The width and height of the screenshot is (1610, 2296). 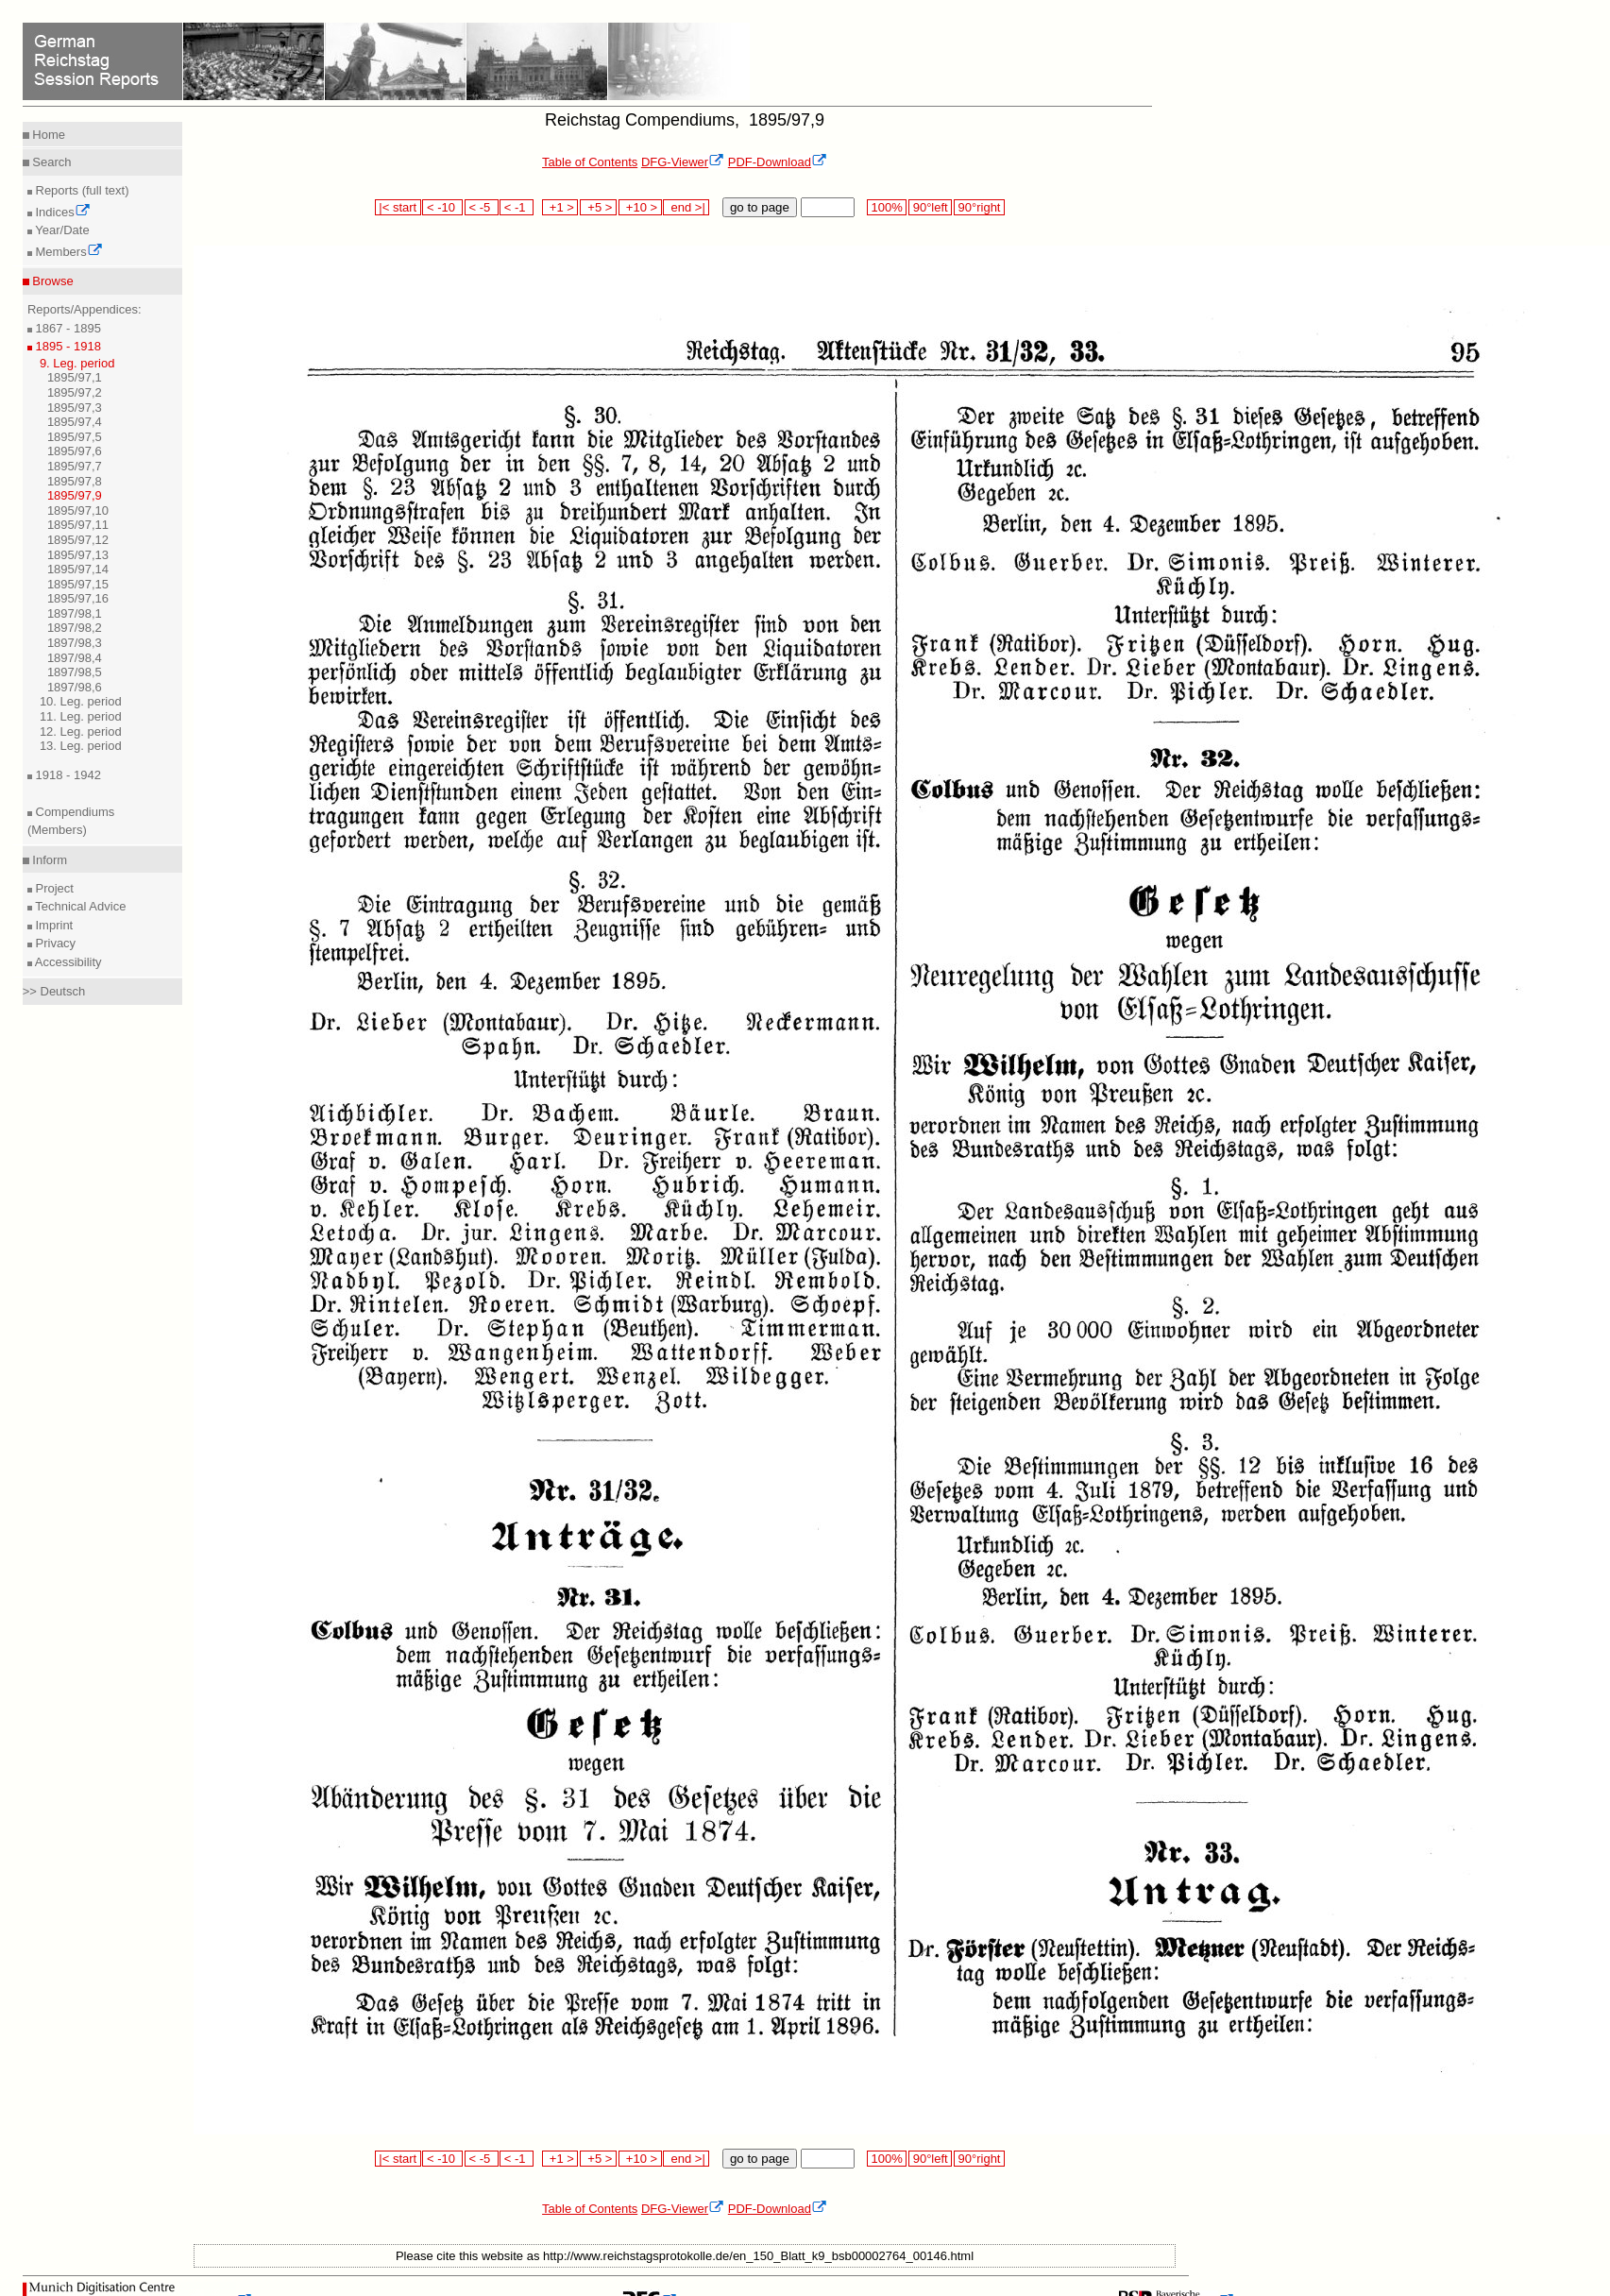 What do you see at coordinates (61, 212) in the screenshot?
I see `Indices` at bounding box center [61, 212].